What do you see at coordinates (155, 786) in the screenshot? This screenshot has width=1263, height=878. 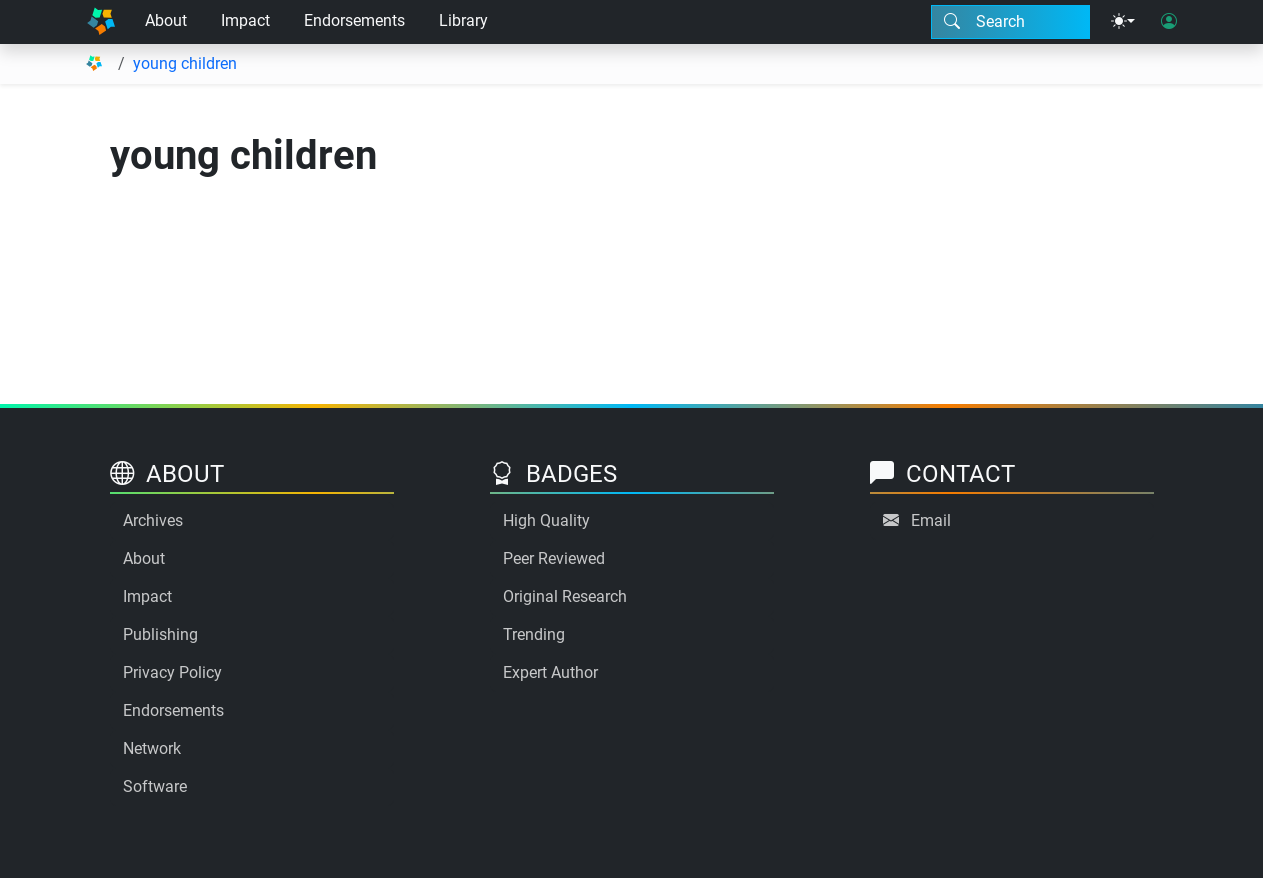 I see `Software` at bounding box center [155, 786].